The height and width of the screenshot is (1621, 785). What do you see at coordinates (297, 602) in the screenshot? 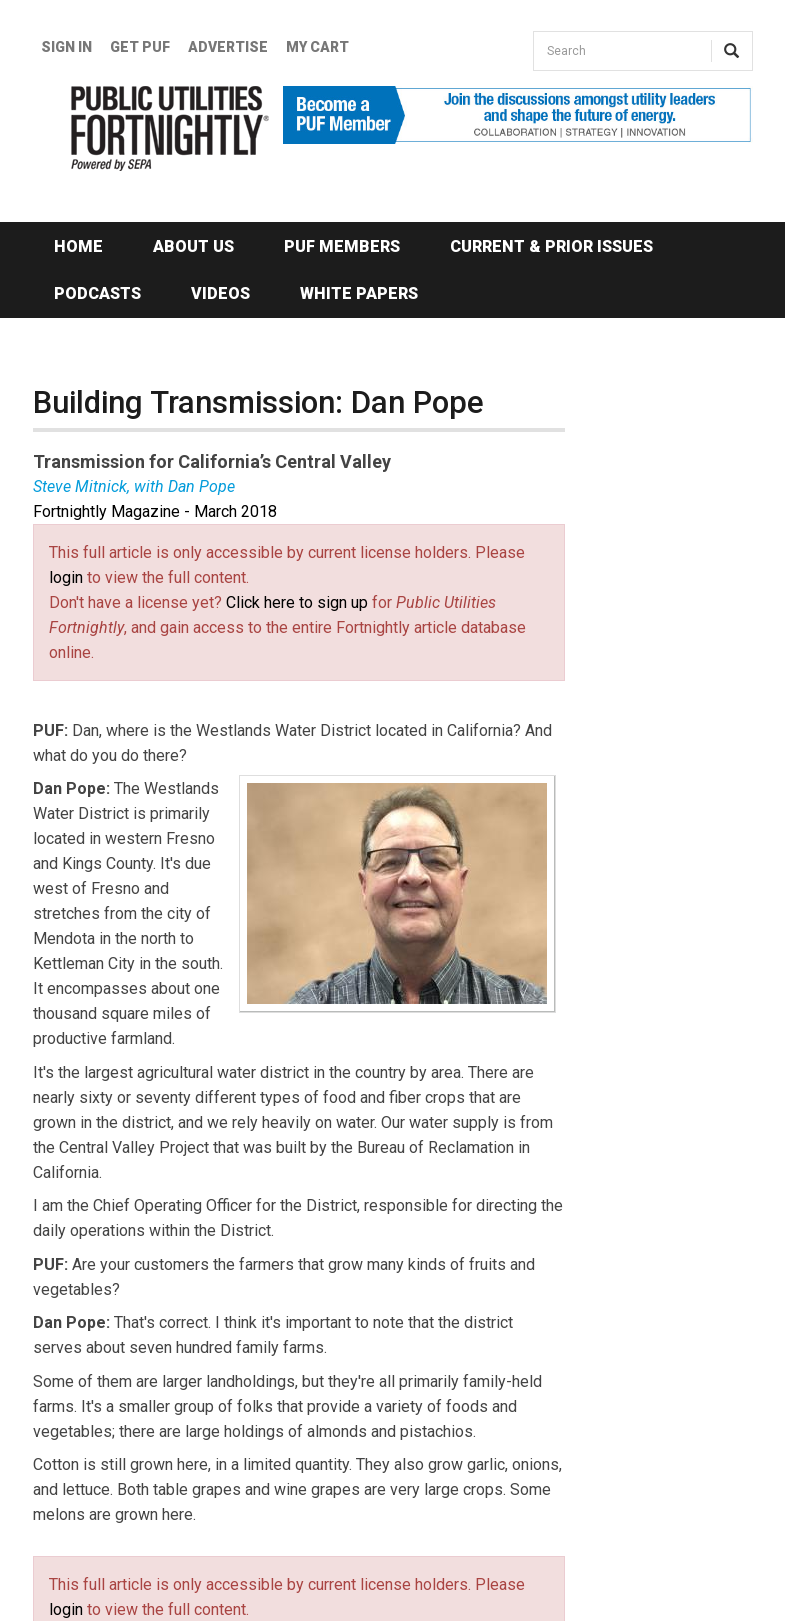
I see `Click here to sign up` at bounding box center [297, 602].